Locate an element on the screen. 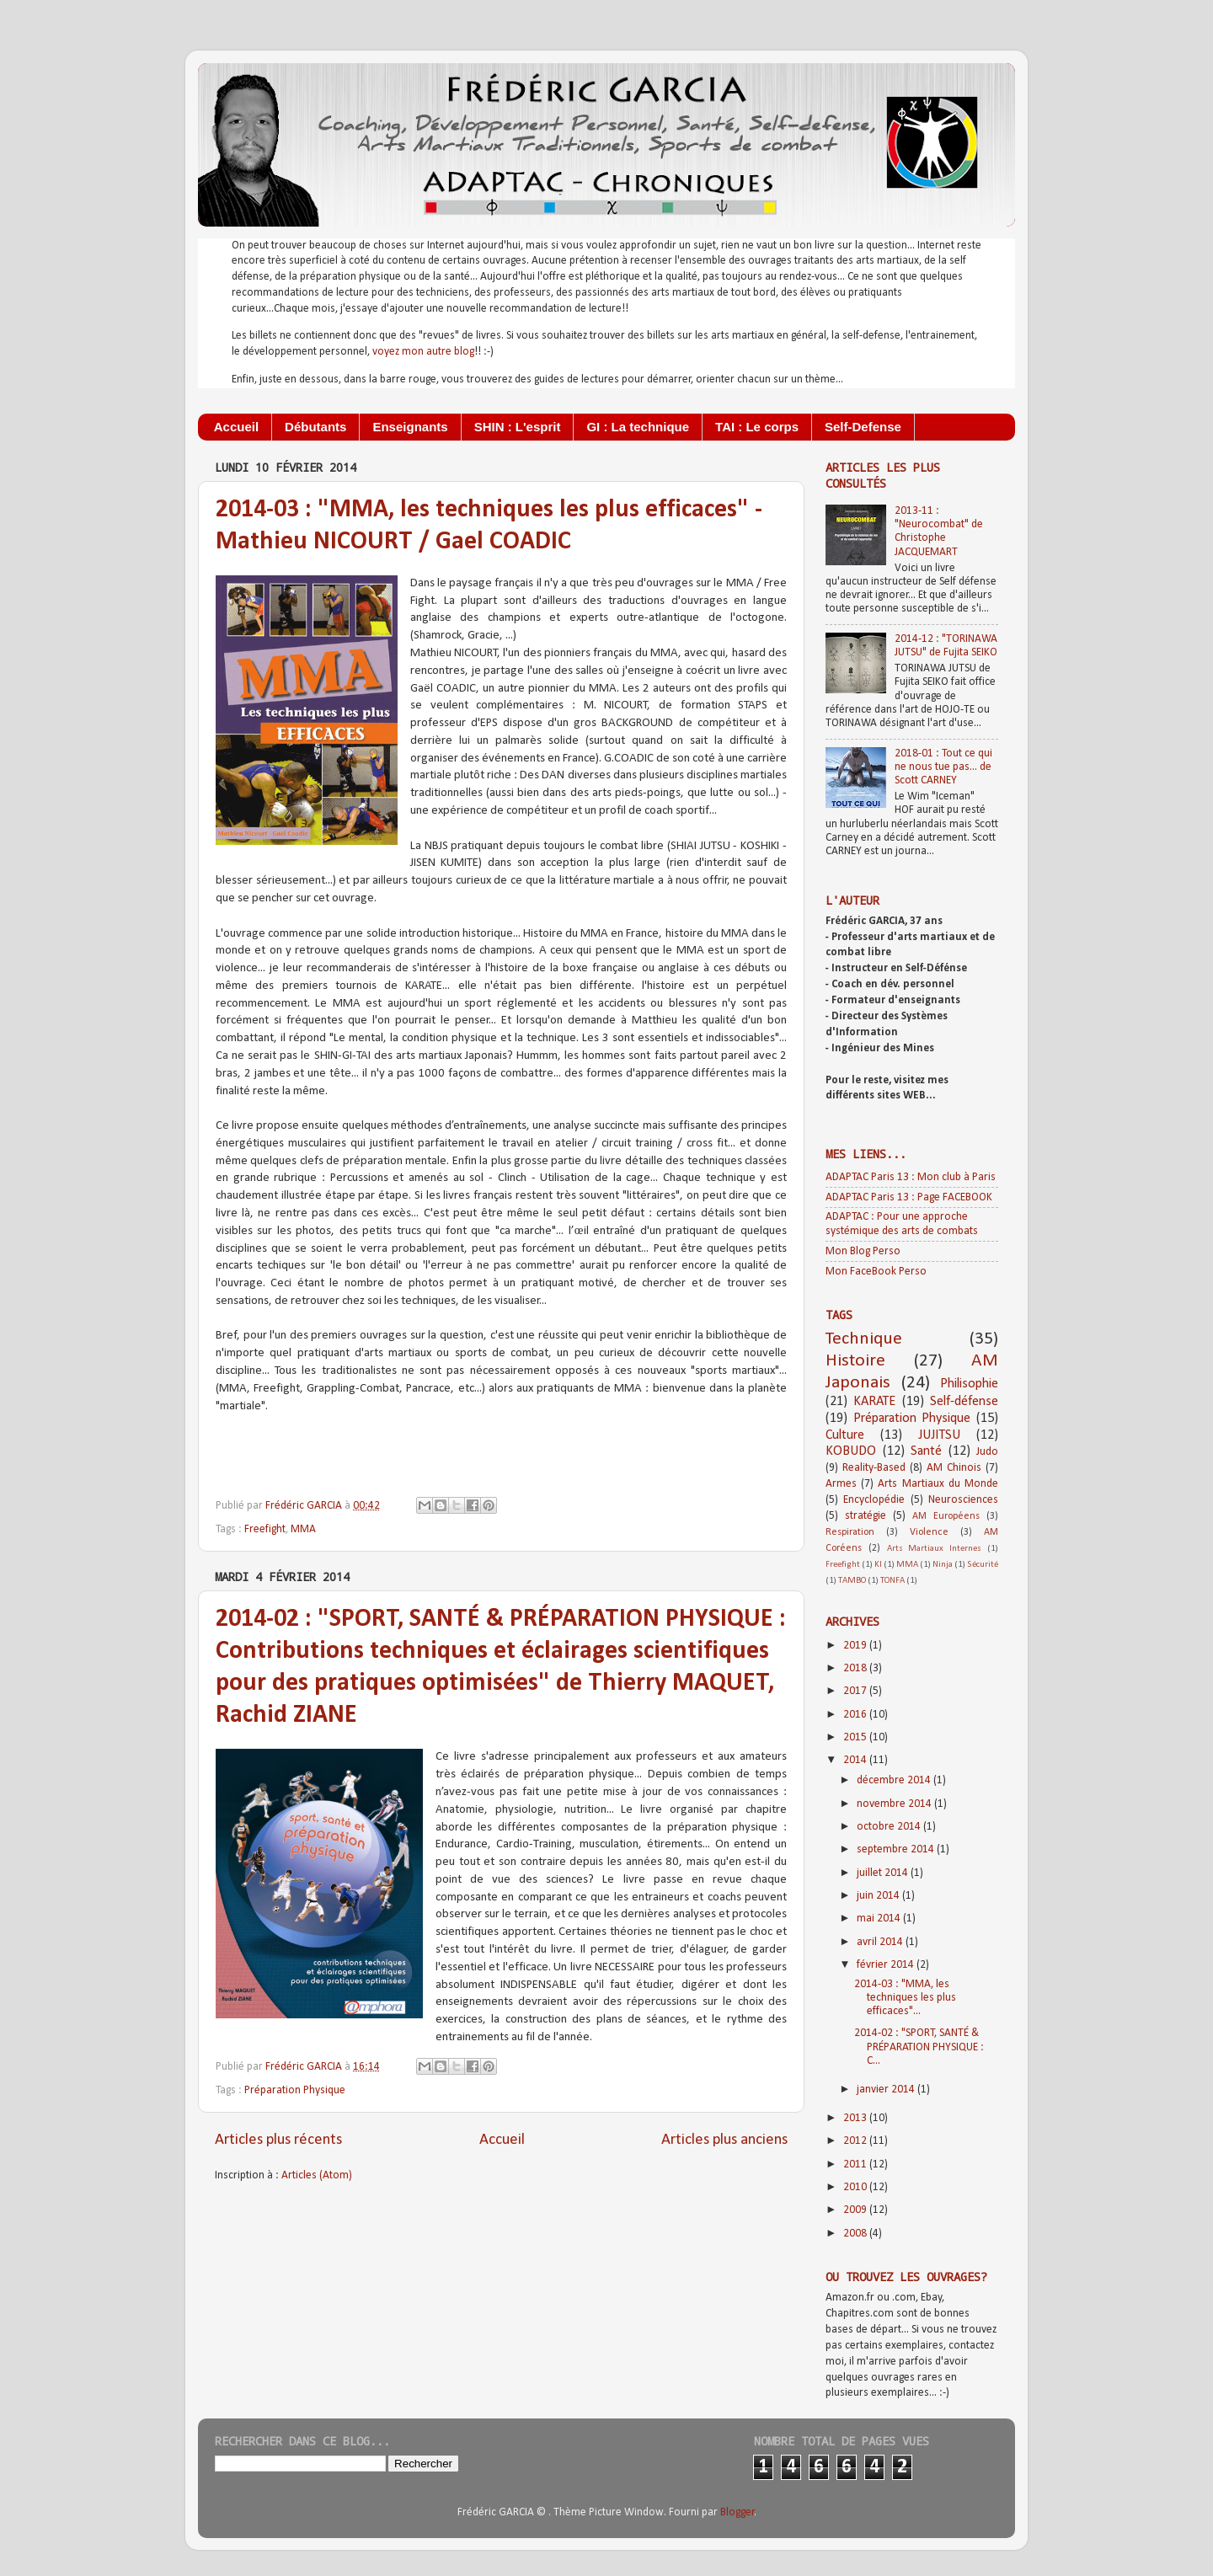 The width and height of the screenshot is (1213, 2576). Reality-Based is located at coordinates (874, 1467).